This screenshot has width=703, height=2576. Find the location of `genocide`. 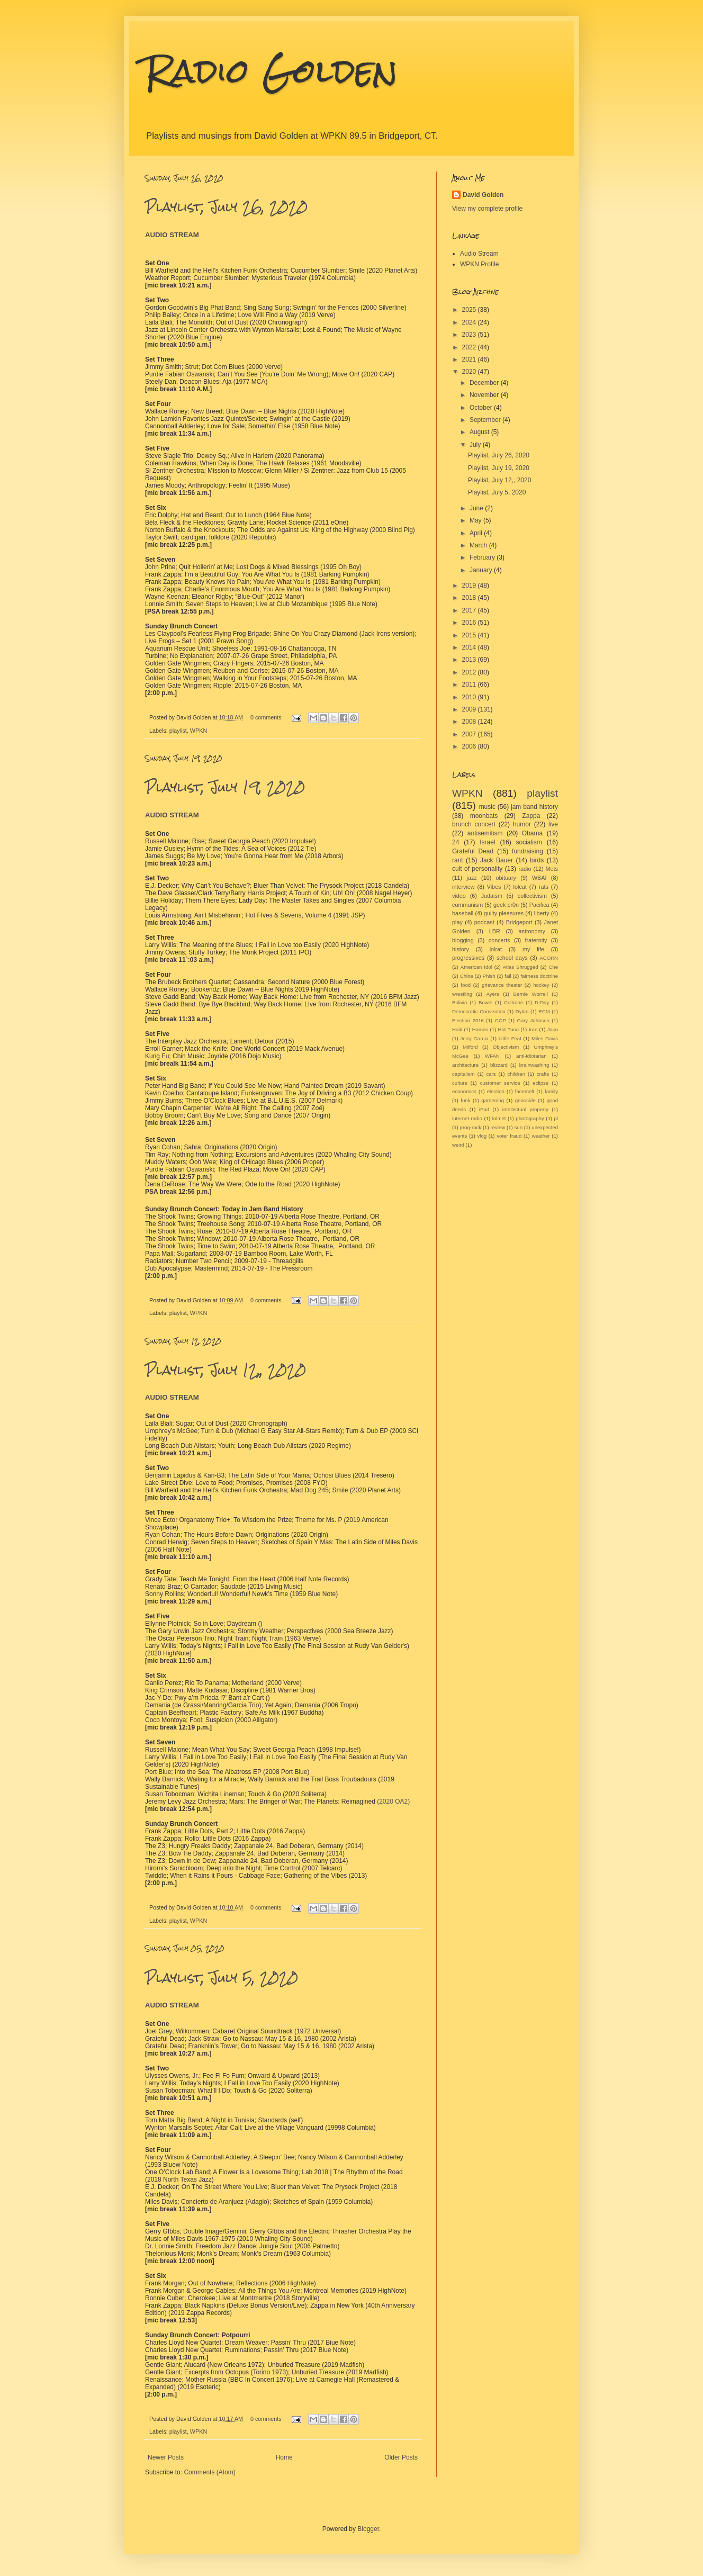

genocide is located at coordinates (525, 1100).